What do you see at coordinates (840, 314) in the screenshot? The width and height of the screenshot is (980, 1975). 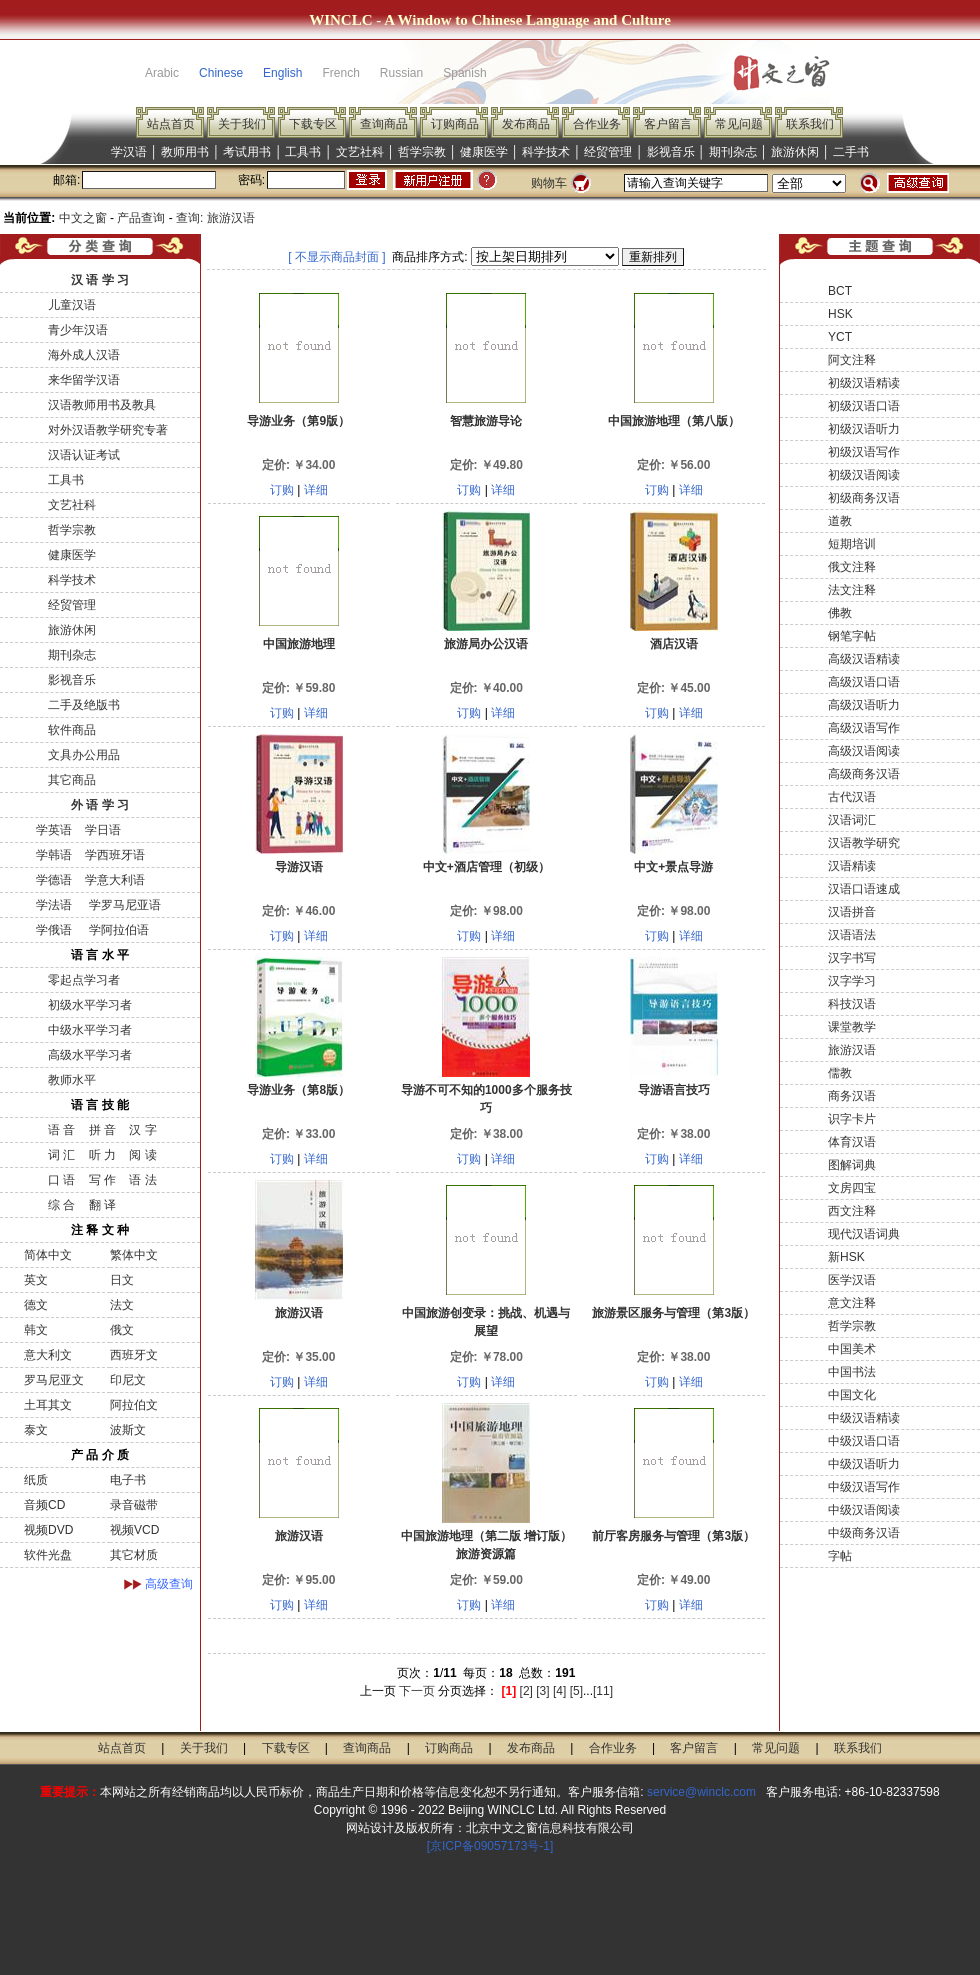 I see `HSK` at bounding box center [840, 314].